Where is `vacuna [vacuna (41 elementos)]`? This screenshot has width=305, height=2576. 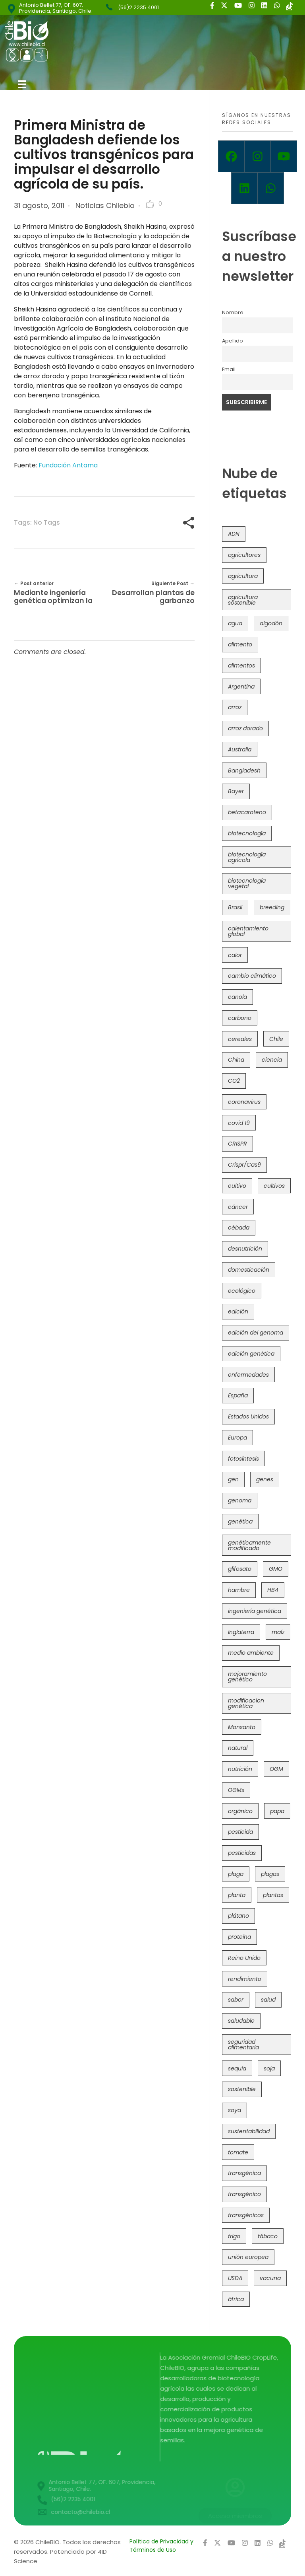 vacuna [vacuna (41 elementos)] is located at coordinates (270, 2278).